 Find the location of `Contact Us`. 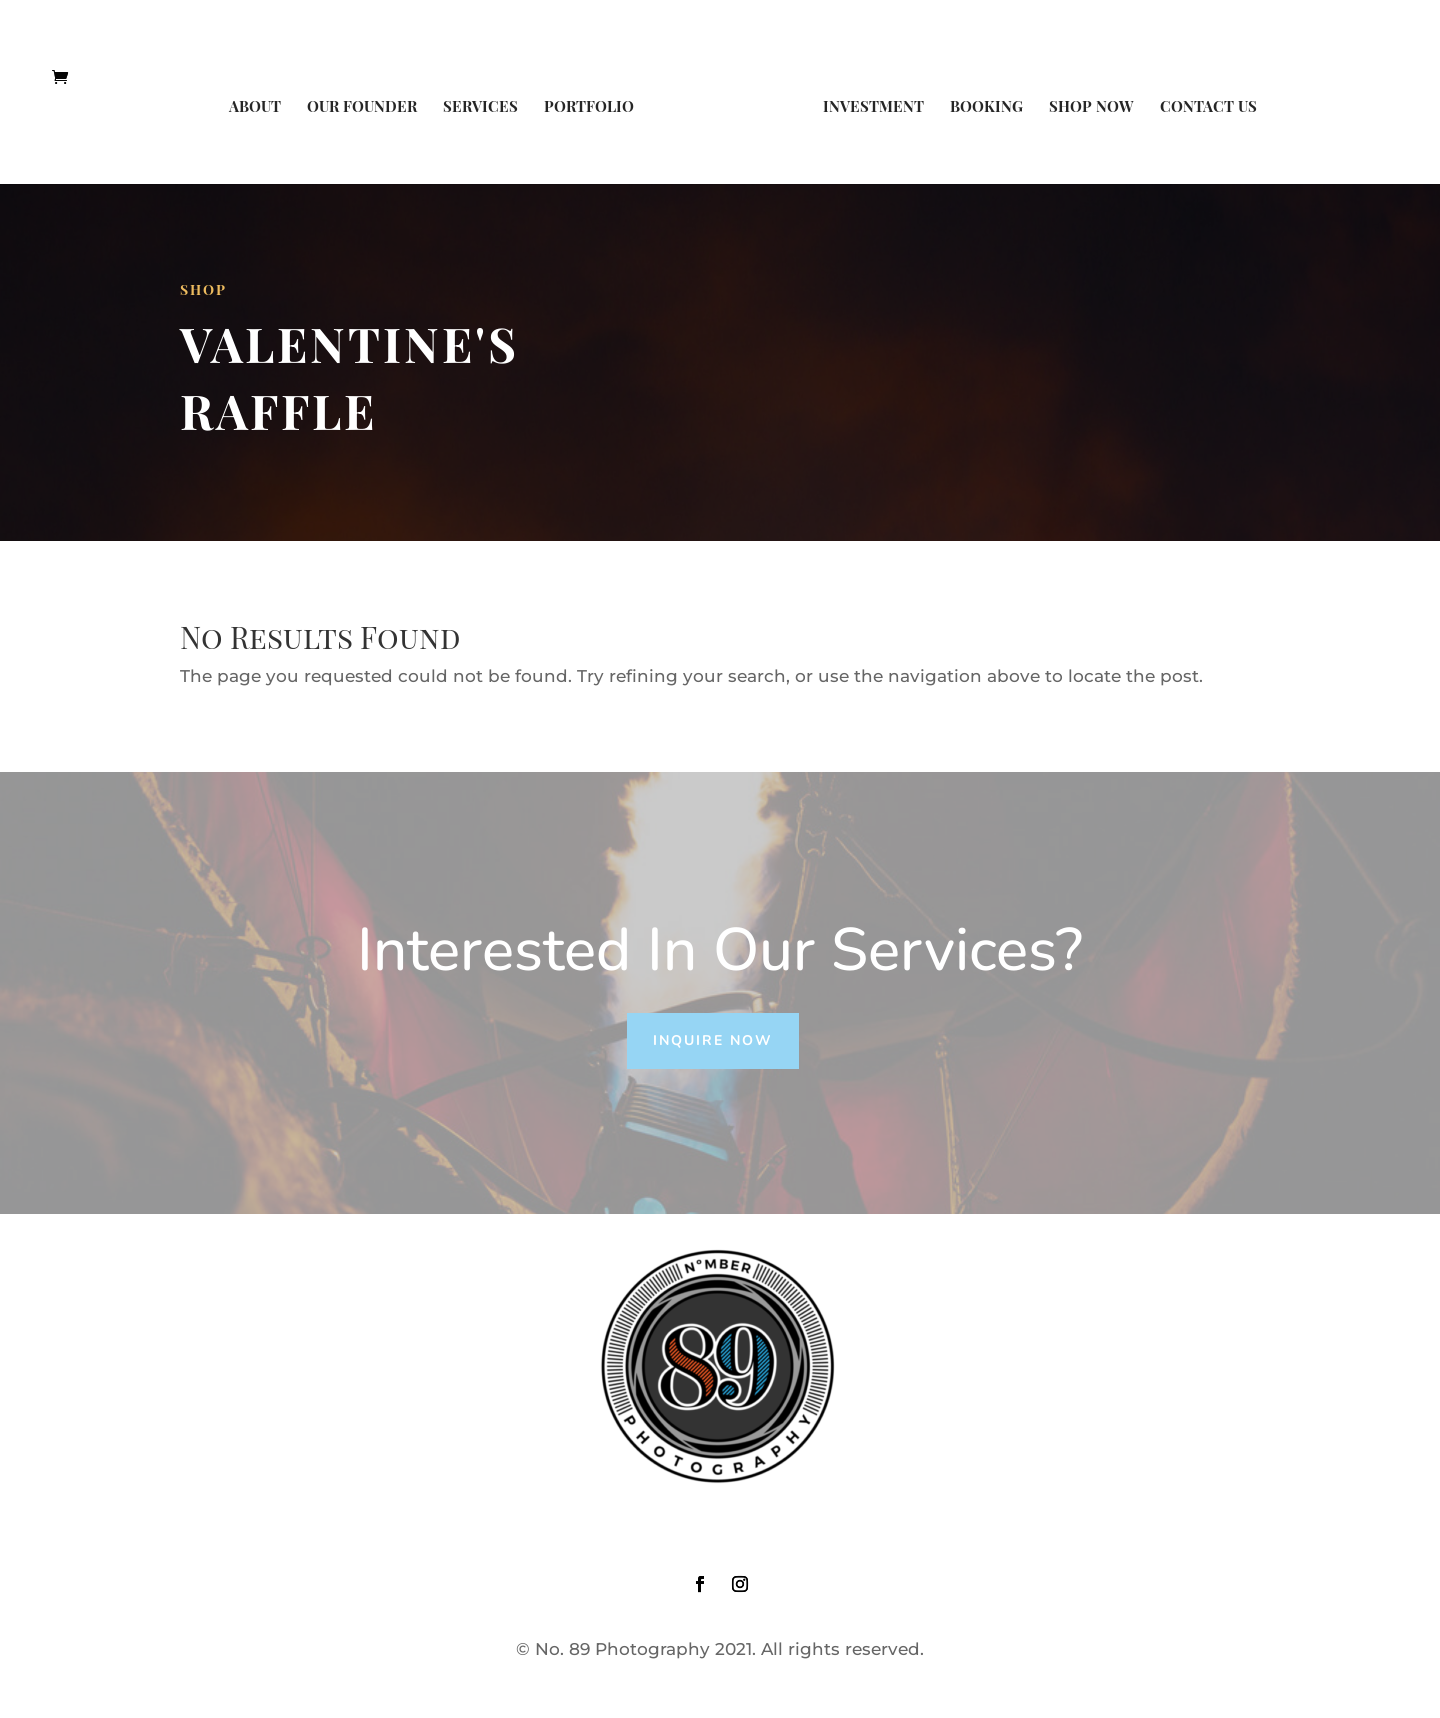

Contact Us is located at coordinates (1208, 107).